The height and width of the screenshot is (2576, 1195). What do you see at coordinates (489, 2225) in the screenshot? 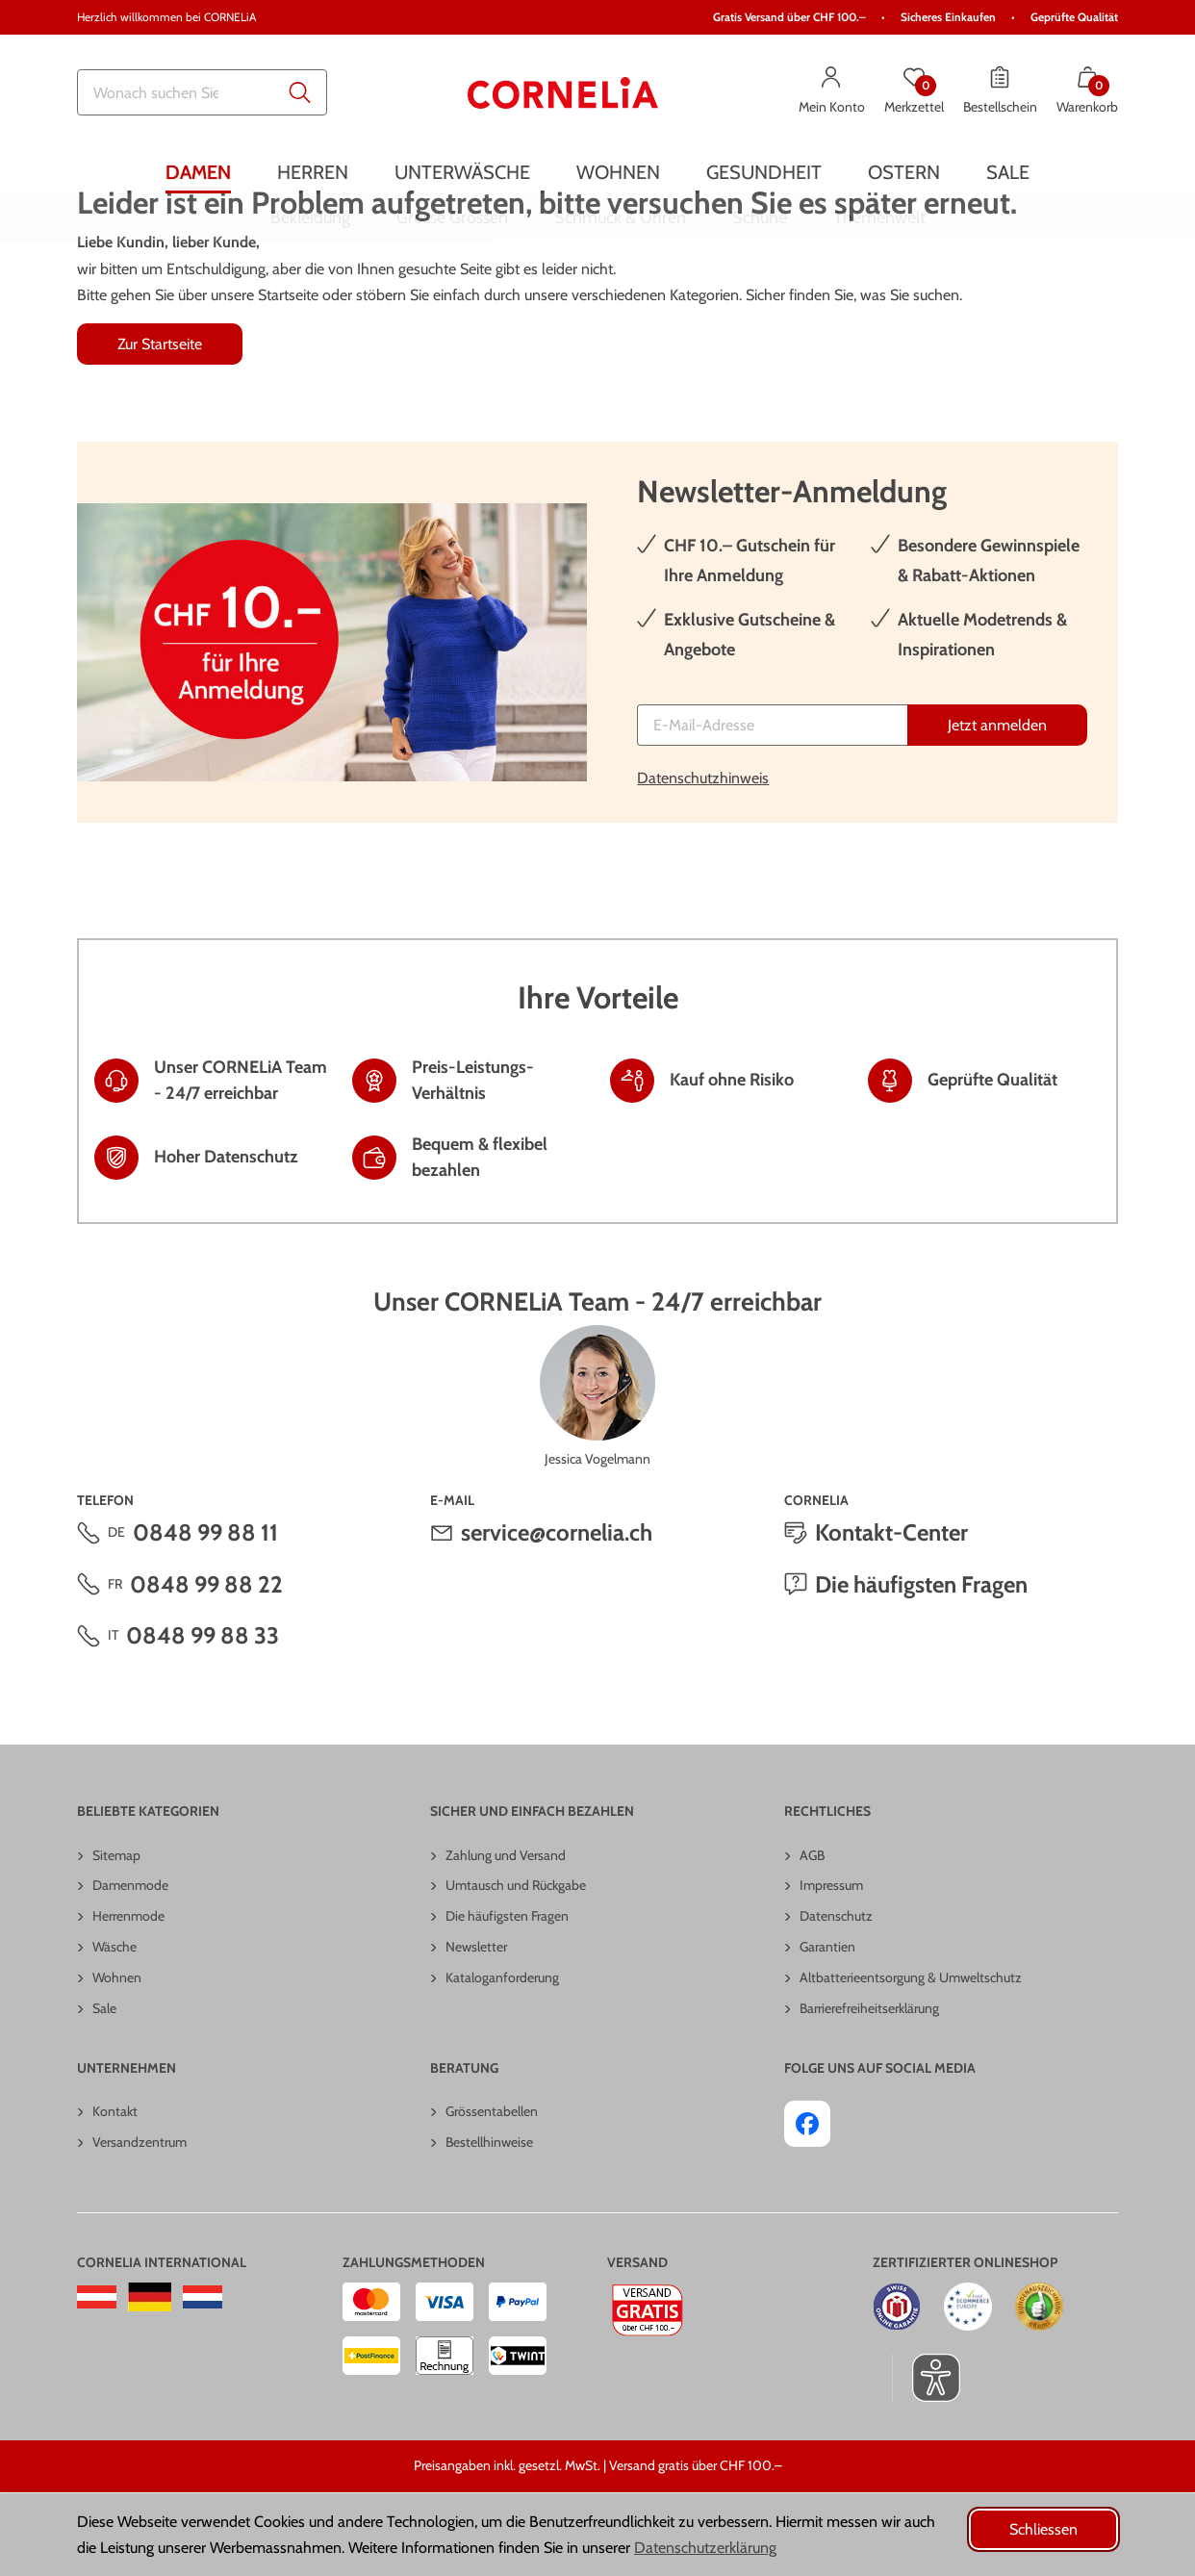
I see `Bestellhinweise` at bounding box center [489, 2225].